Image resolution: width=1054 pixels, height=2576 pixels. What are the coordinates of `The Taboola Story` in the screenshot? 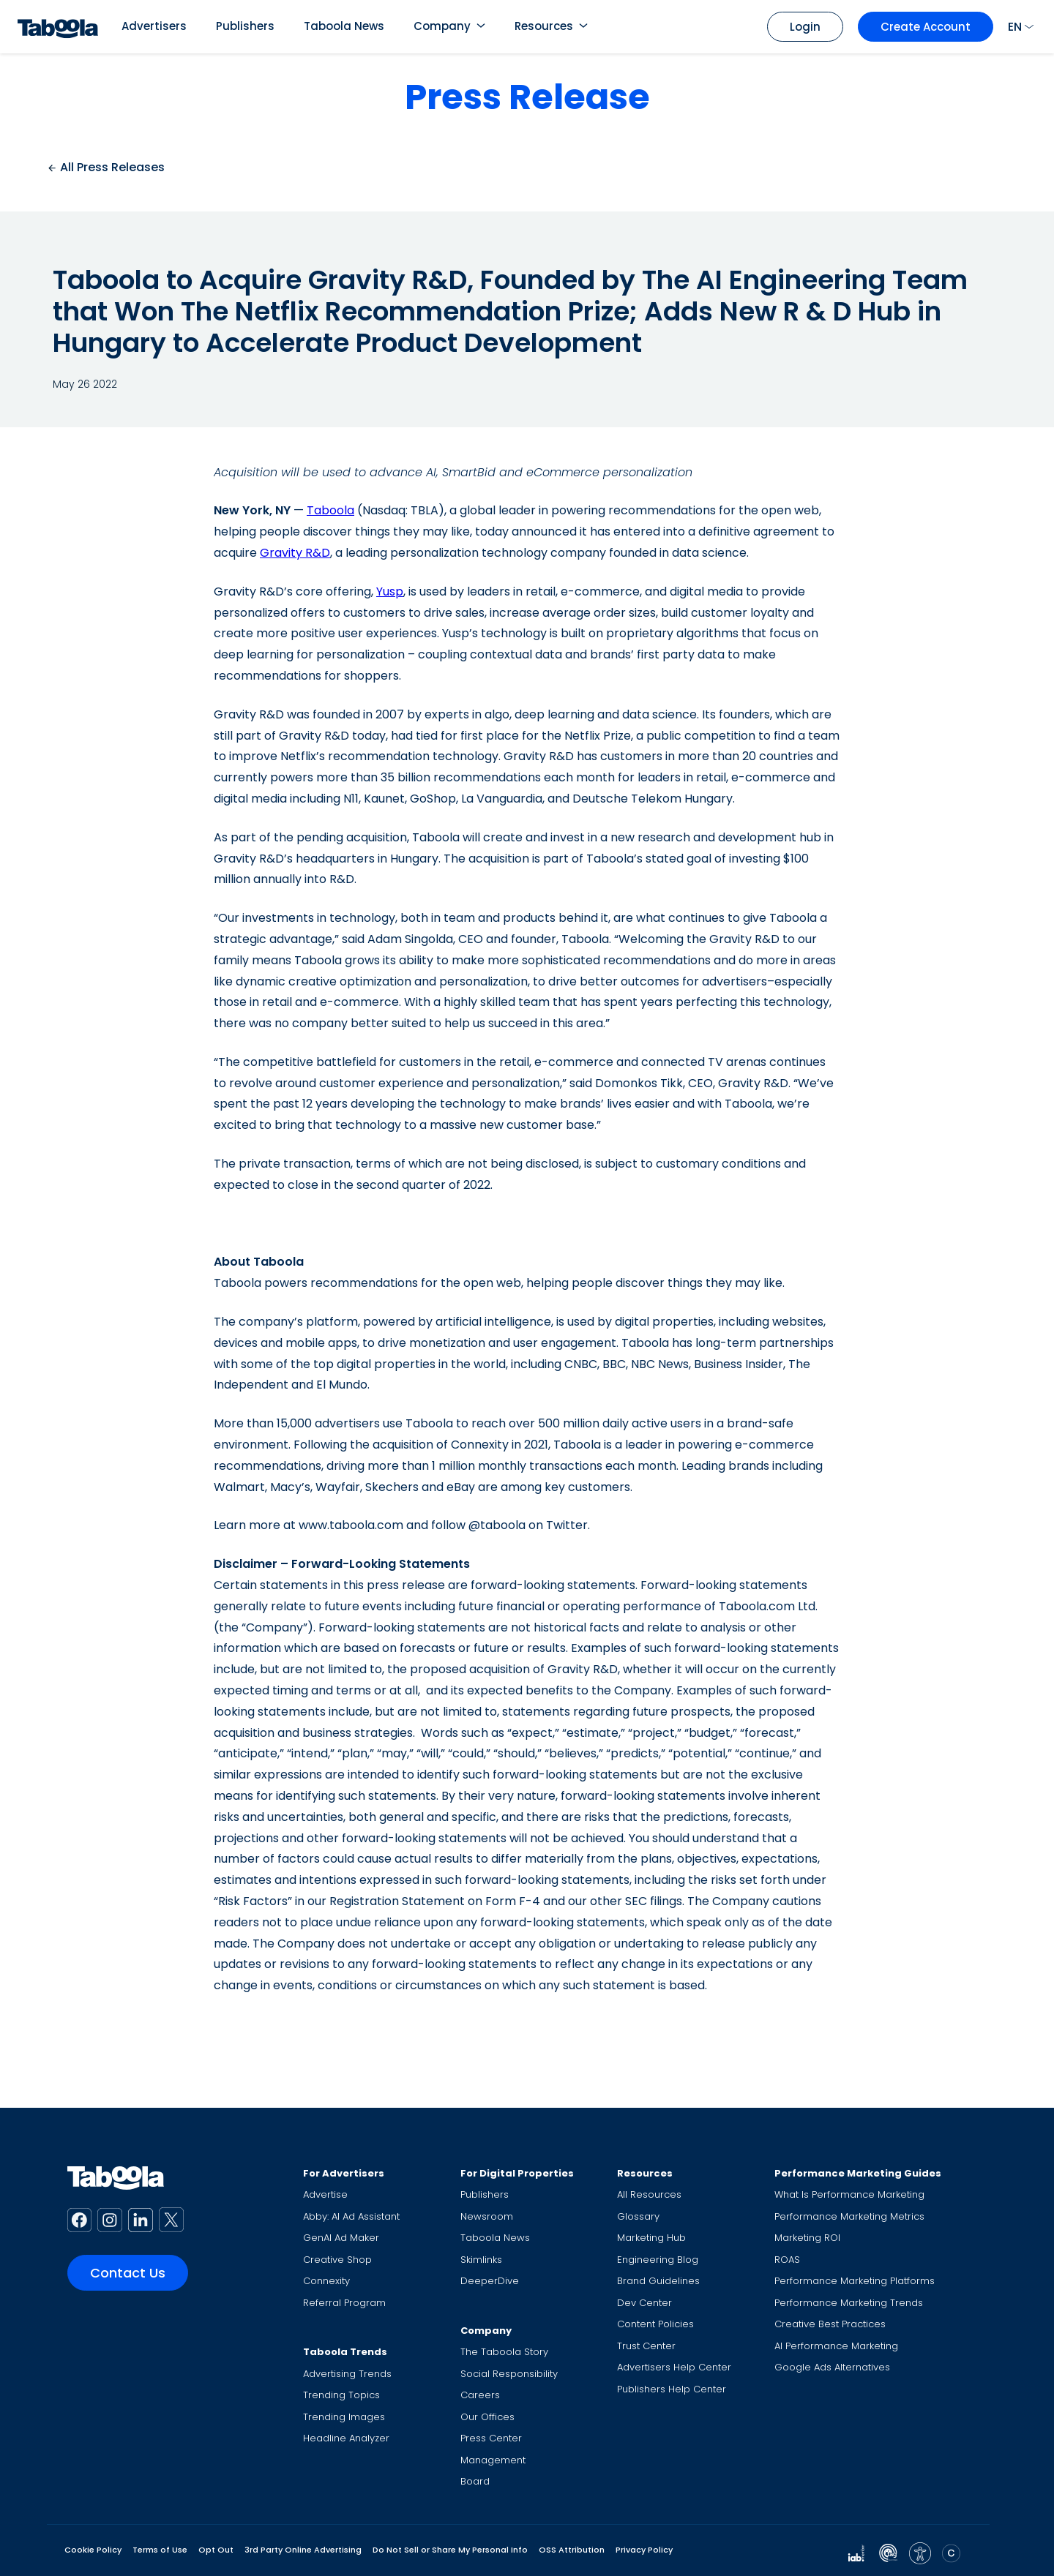 It's located at (504, 2352).